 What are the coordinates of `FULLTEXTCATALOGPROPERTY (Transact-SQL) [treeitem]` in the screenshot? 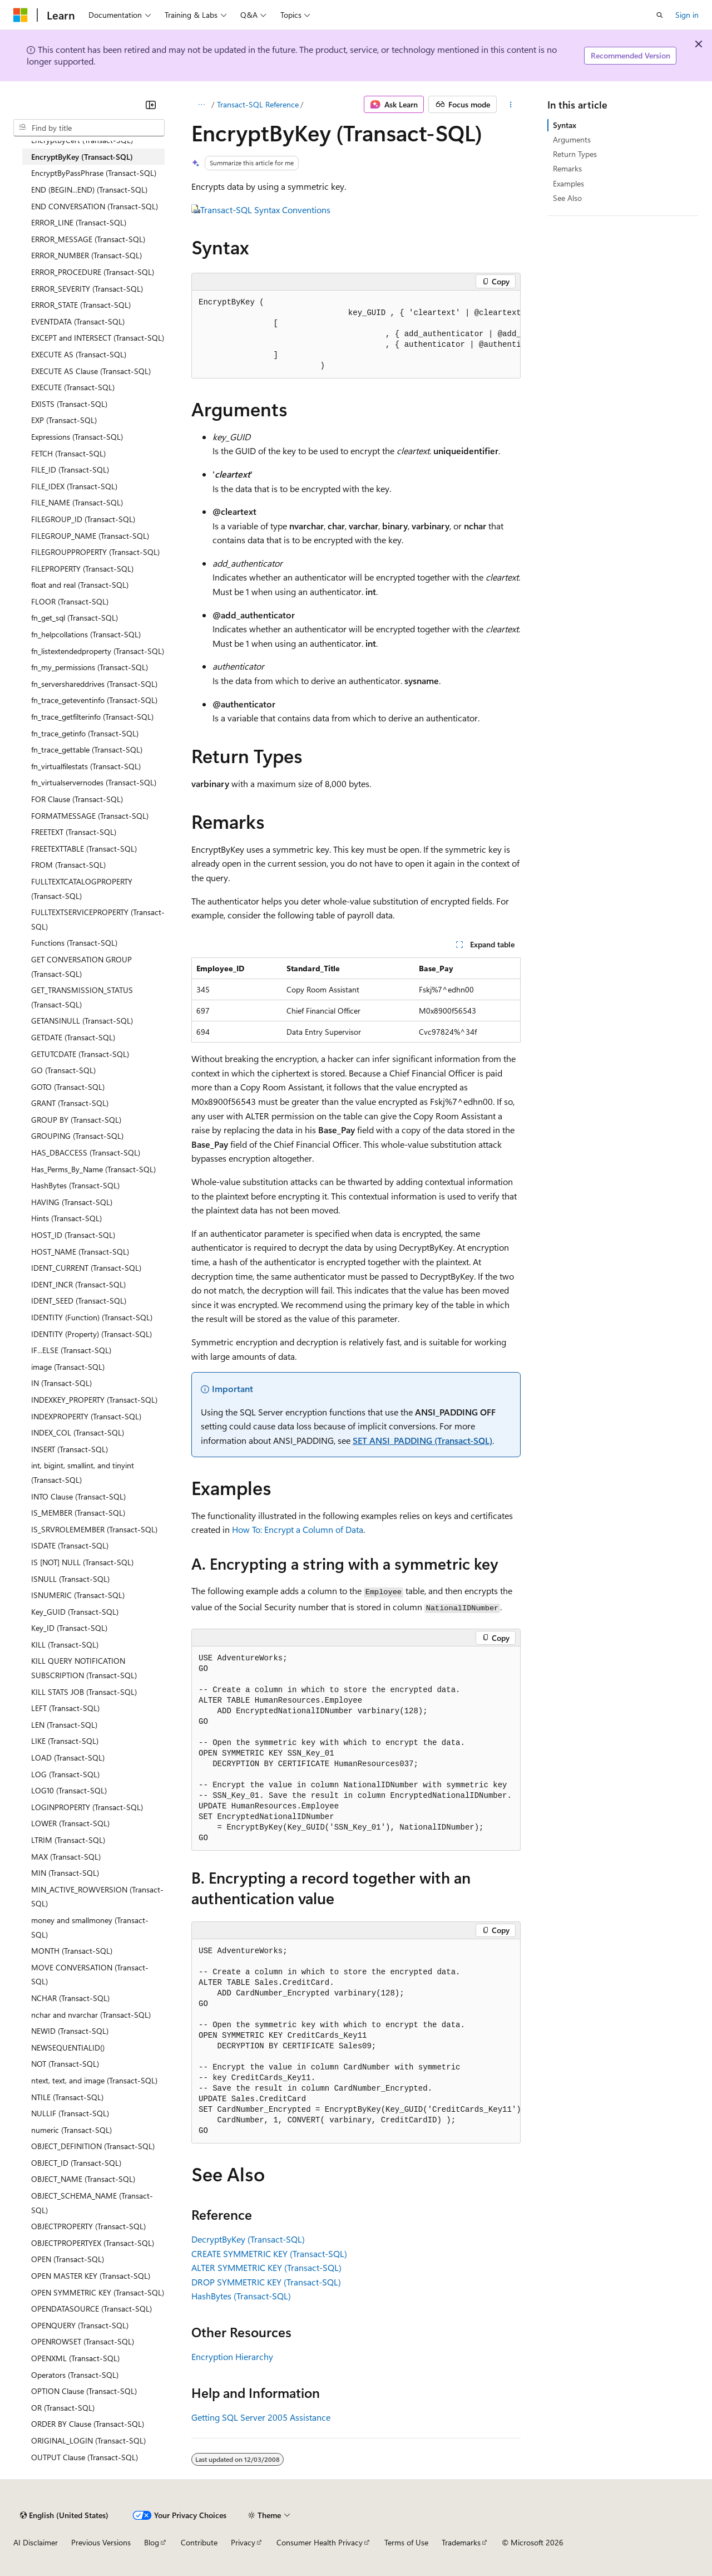 It's located at (81, 888).